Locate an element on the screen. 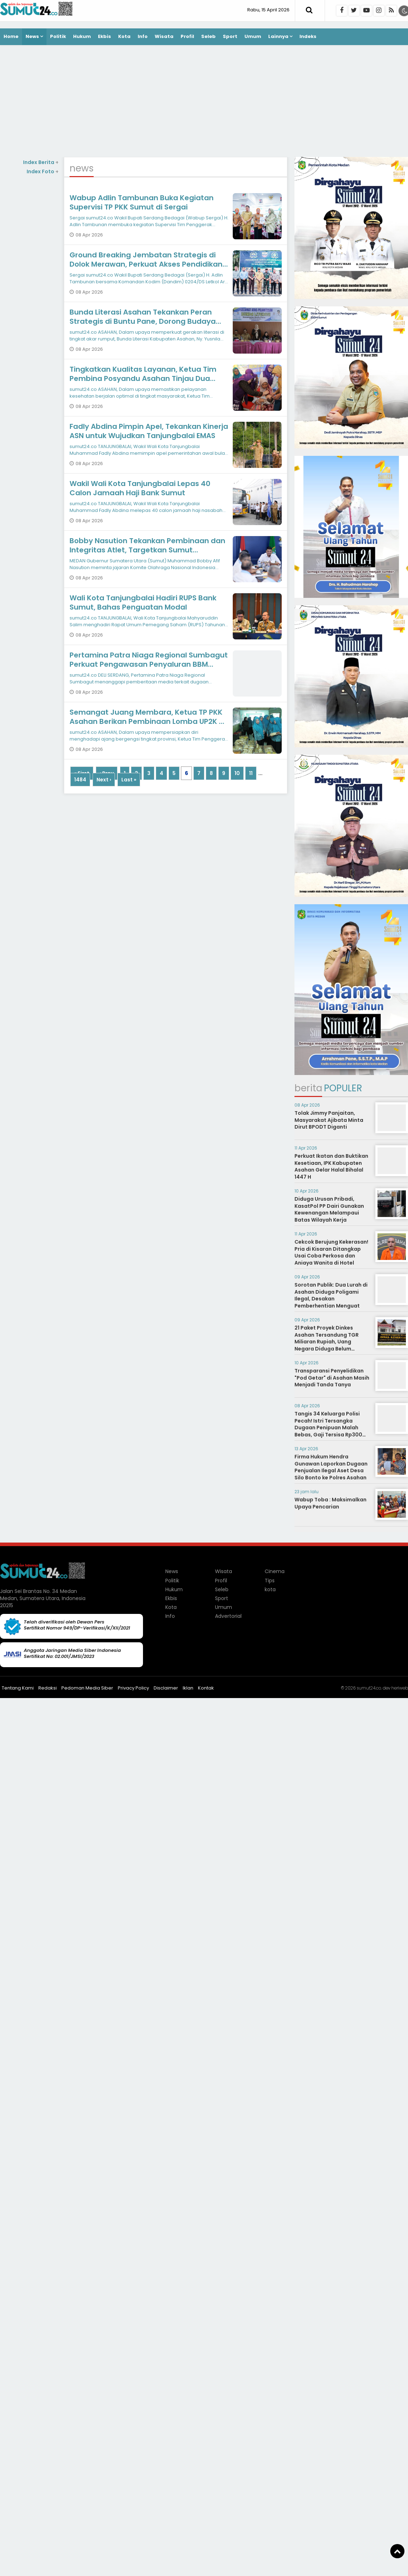  Umum is located at coordinates (252, 36).